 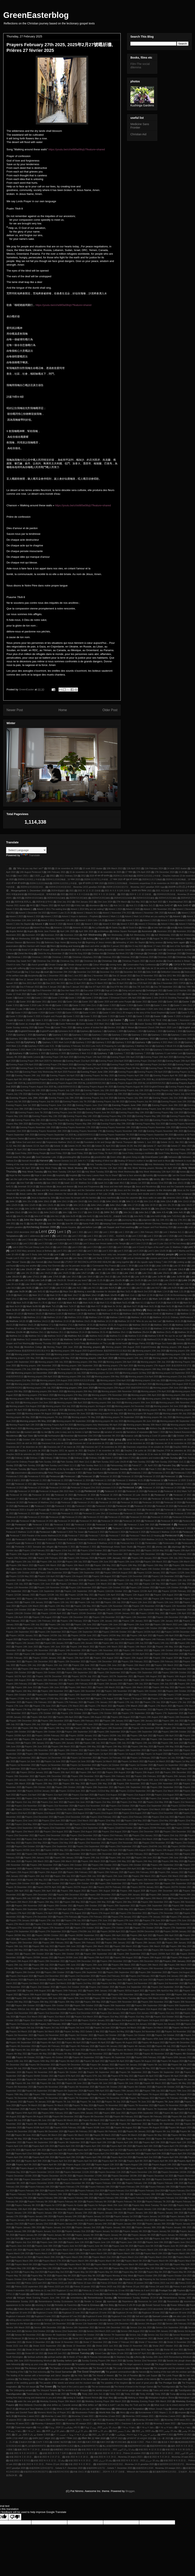 I want to click on abundance, so click(x=94, y=905).